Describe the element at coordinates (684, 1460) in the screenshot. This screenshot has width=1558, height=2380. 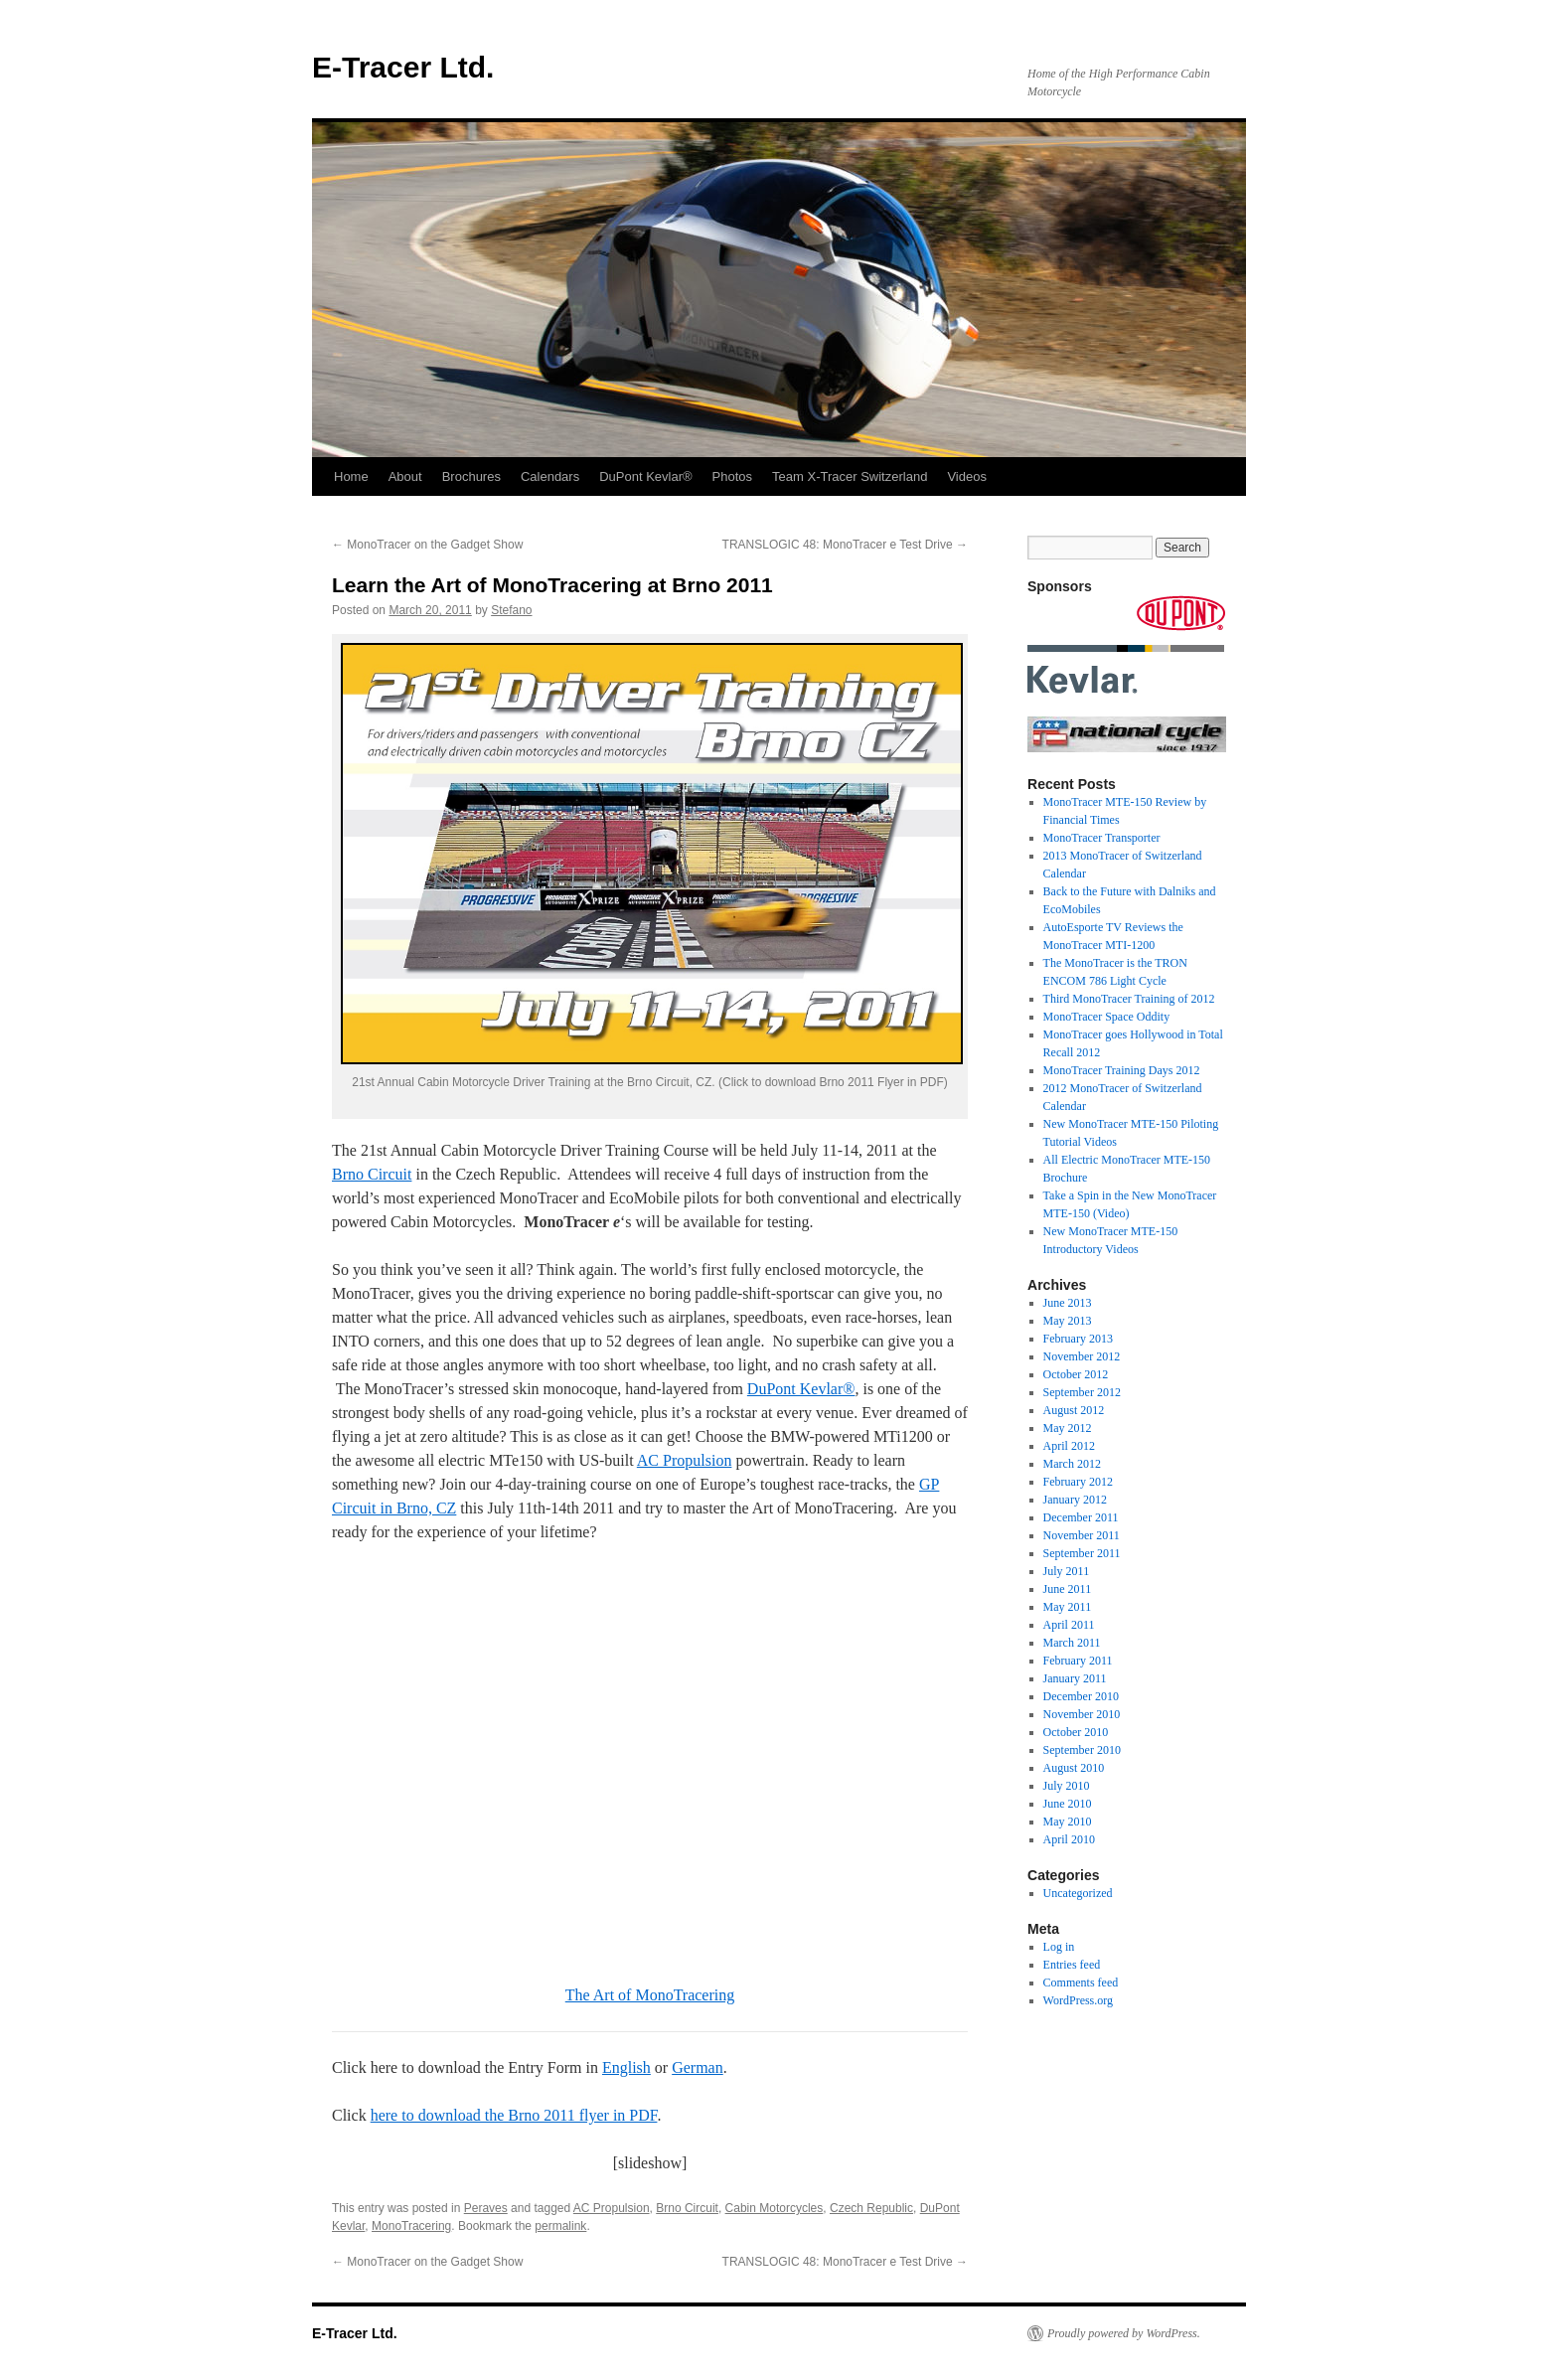
I see `AC Propulsion` at that location.